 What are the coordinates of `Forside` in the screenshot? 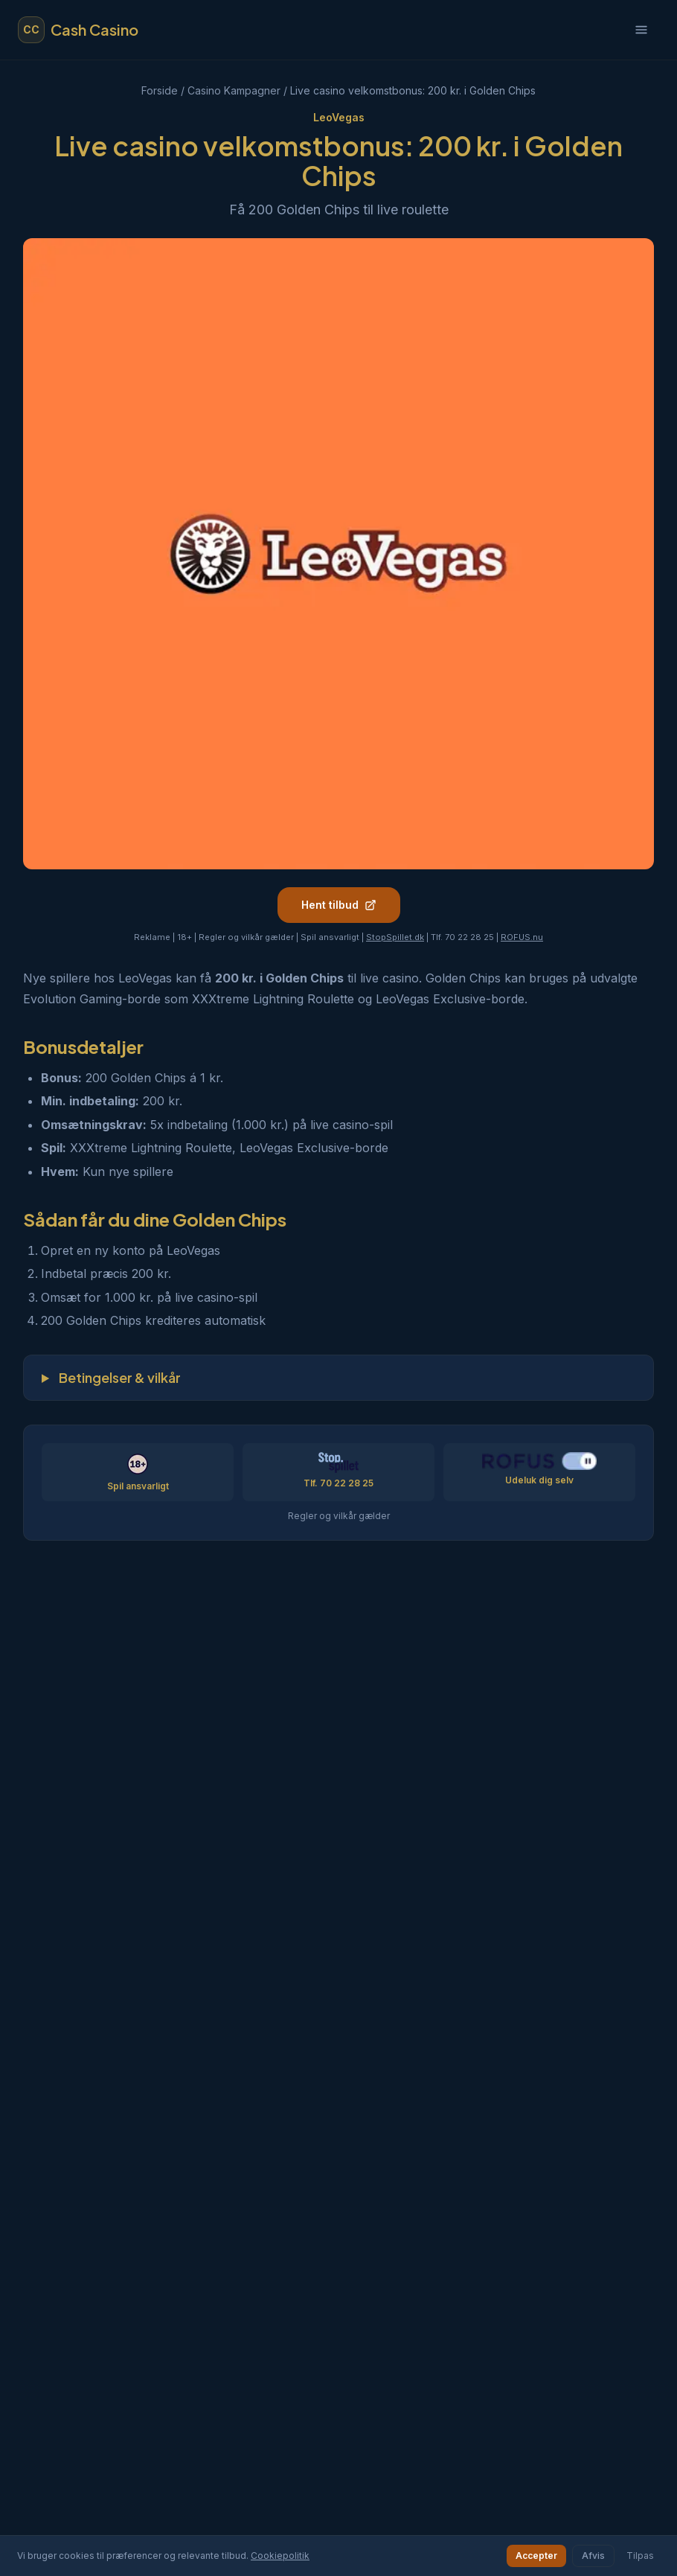 It's located at (159, 90).